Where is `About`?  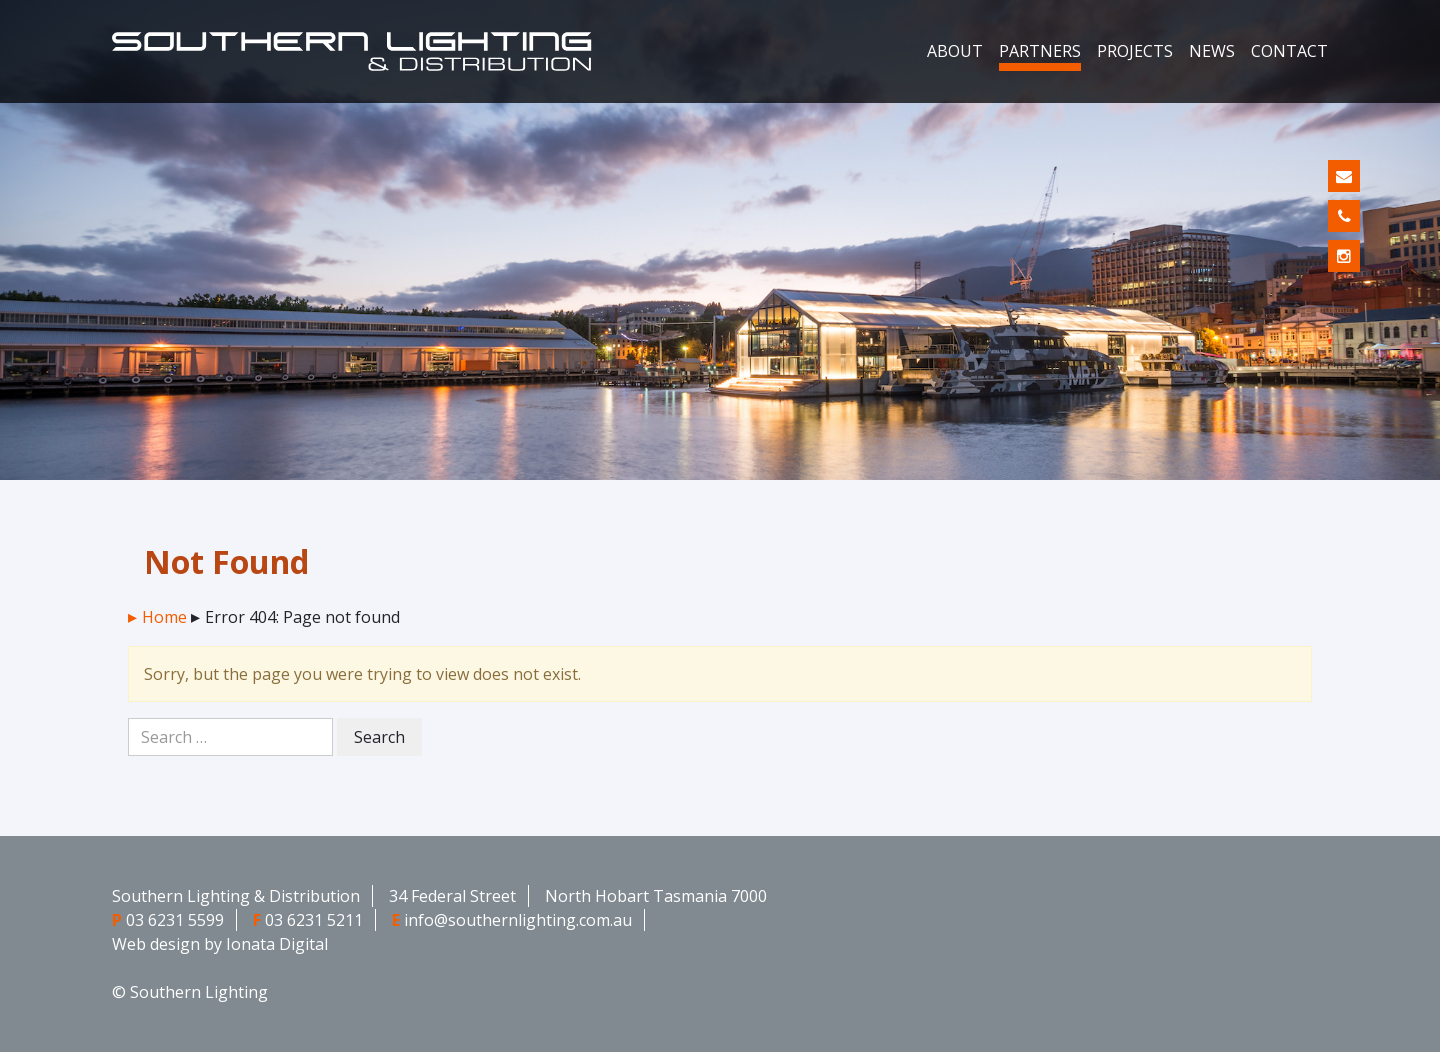 About is located at coordinates (955, 51).